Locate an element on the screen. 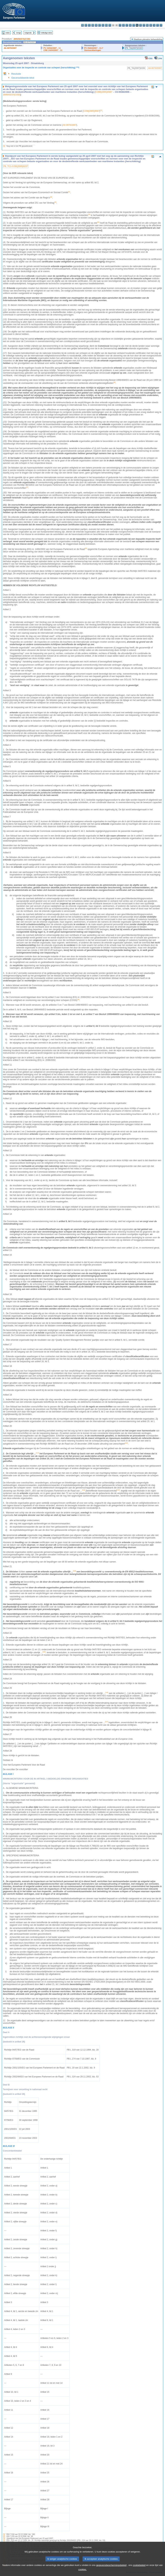 The height and width of the screenshot is (2576, 165). Volledige tekst is located at coordinates (46, 33).